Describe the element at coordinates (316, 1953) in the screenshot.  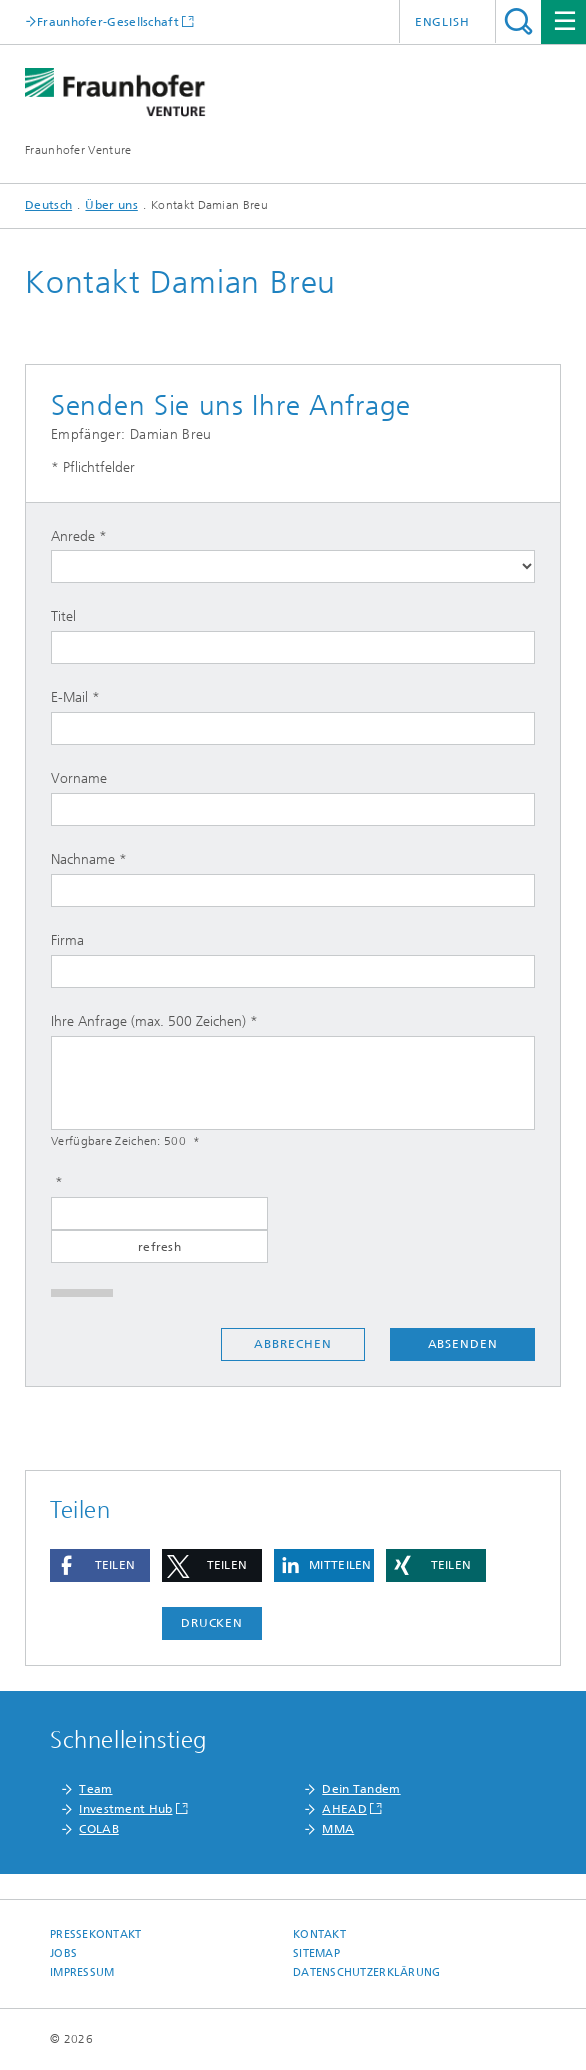
I see `Sitemap` at that location.